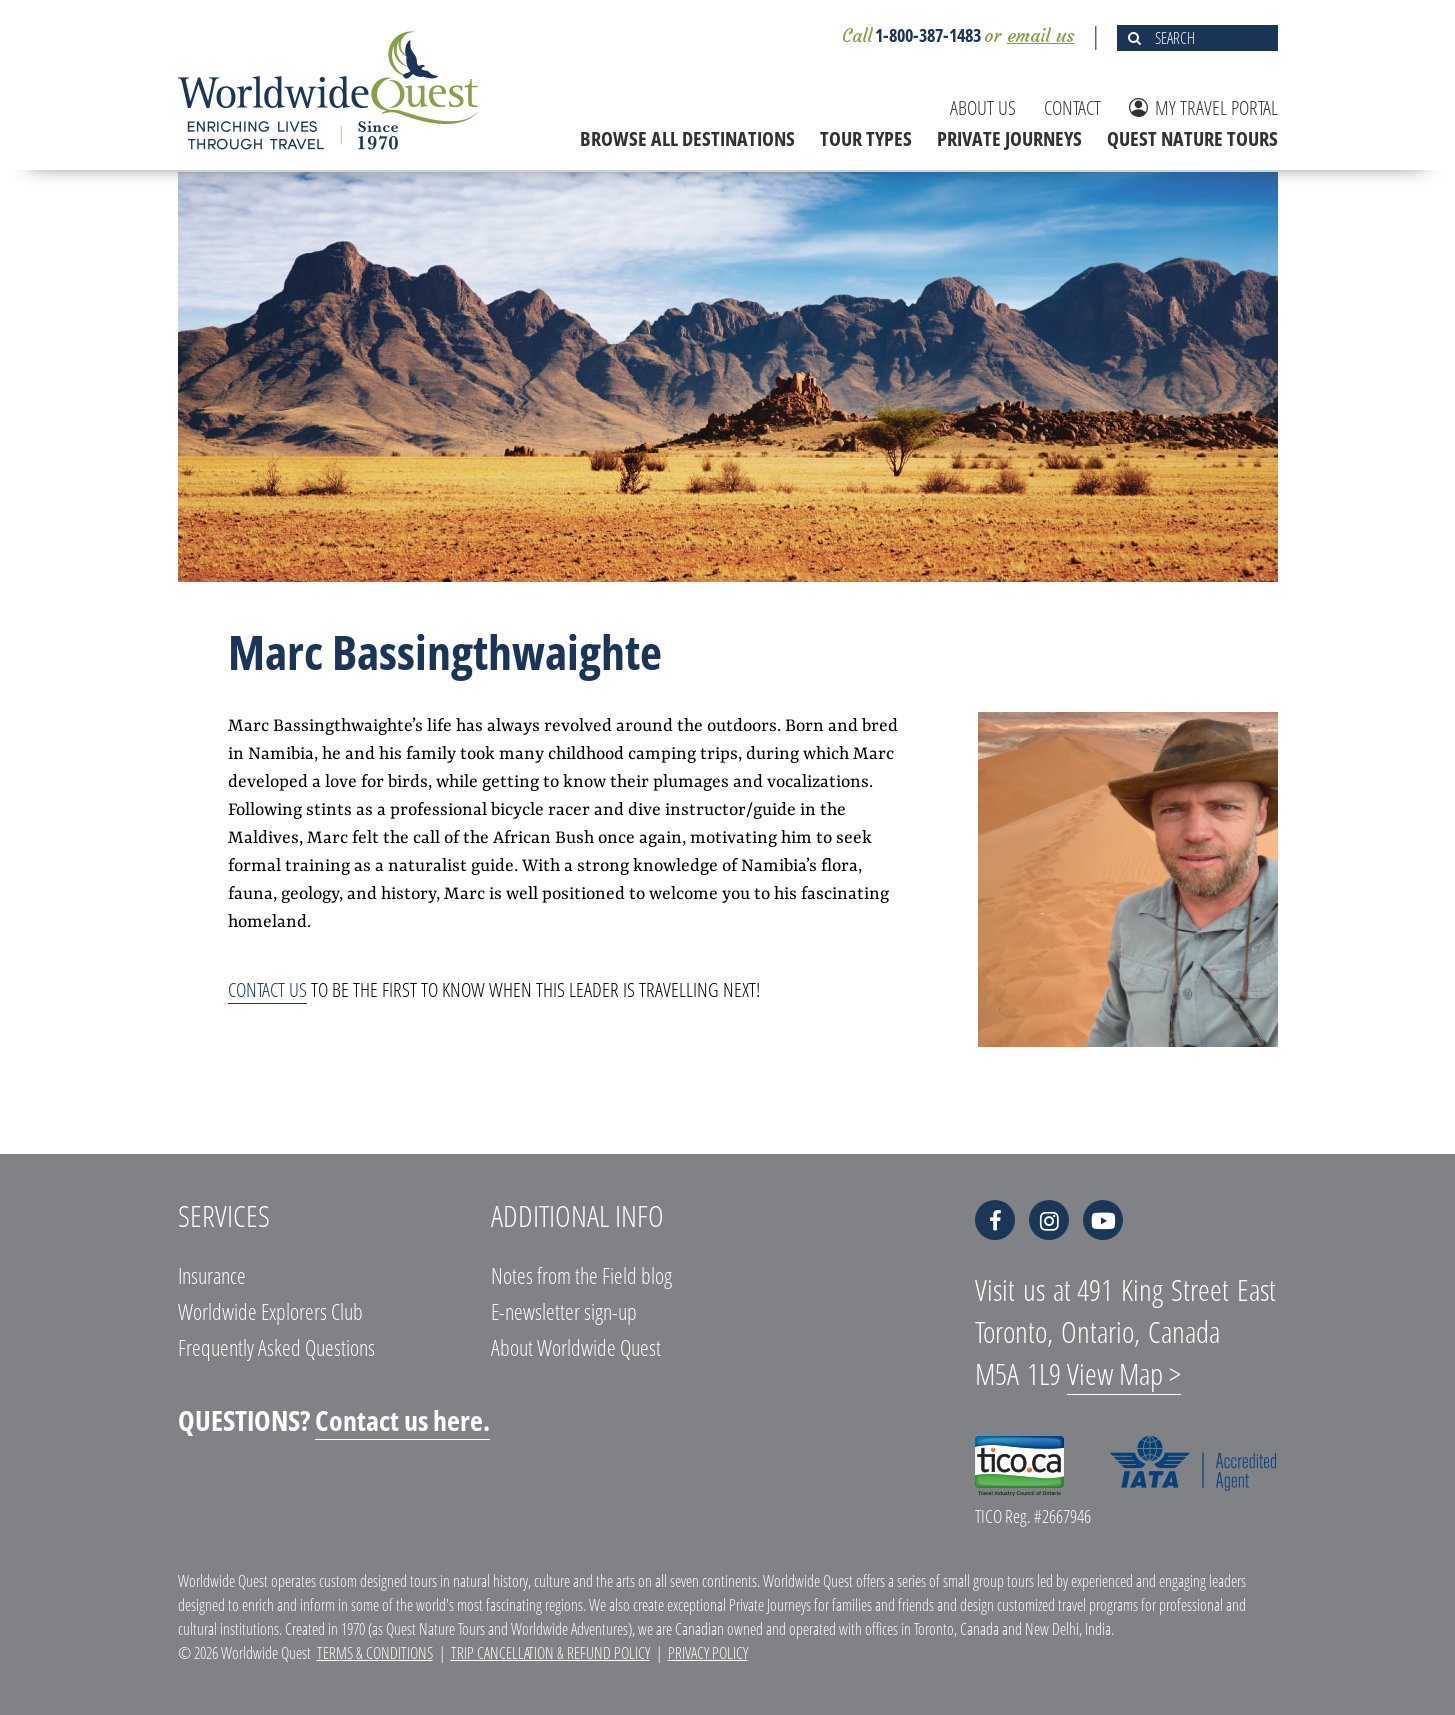 The width and height of the screenshot is (1455, 1715). Describe the element at coordinates (983, 107) in the screenshot. I see `ABOUT US` at that location.